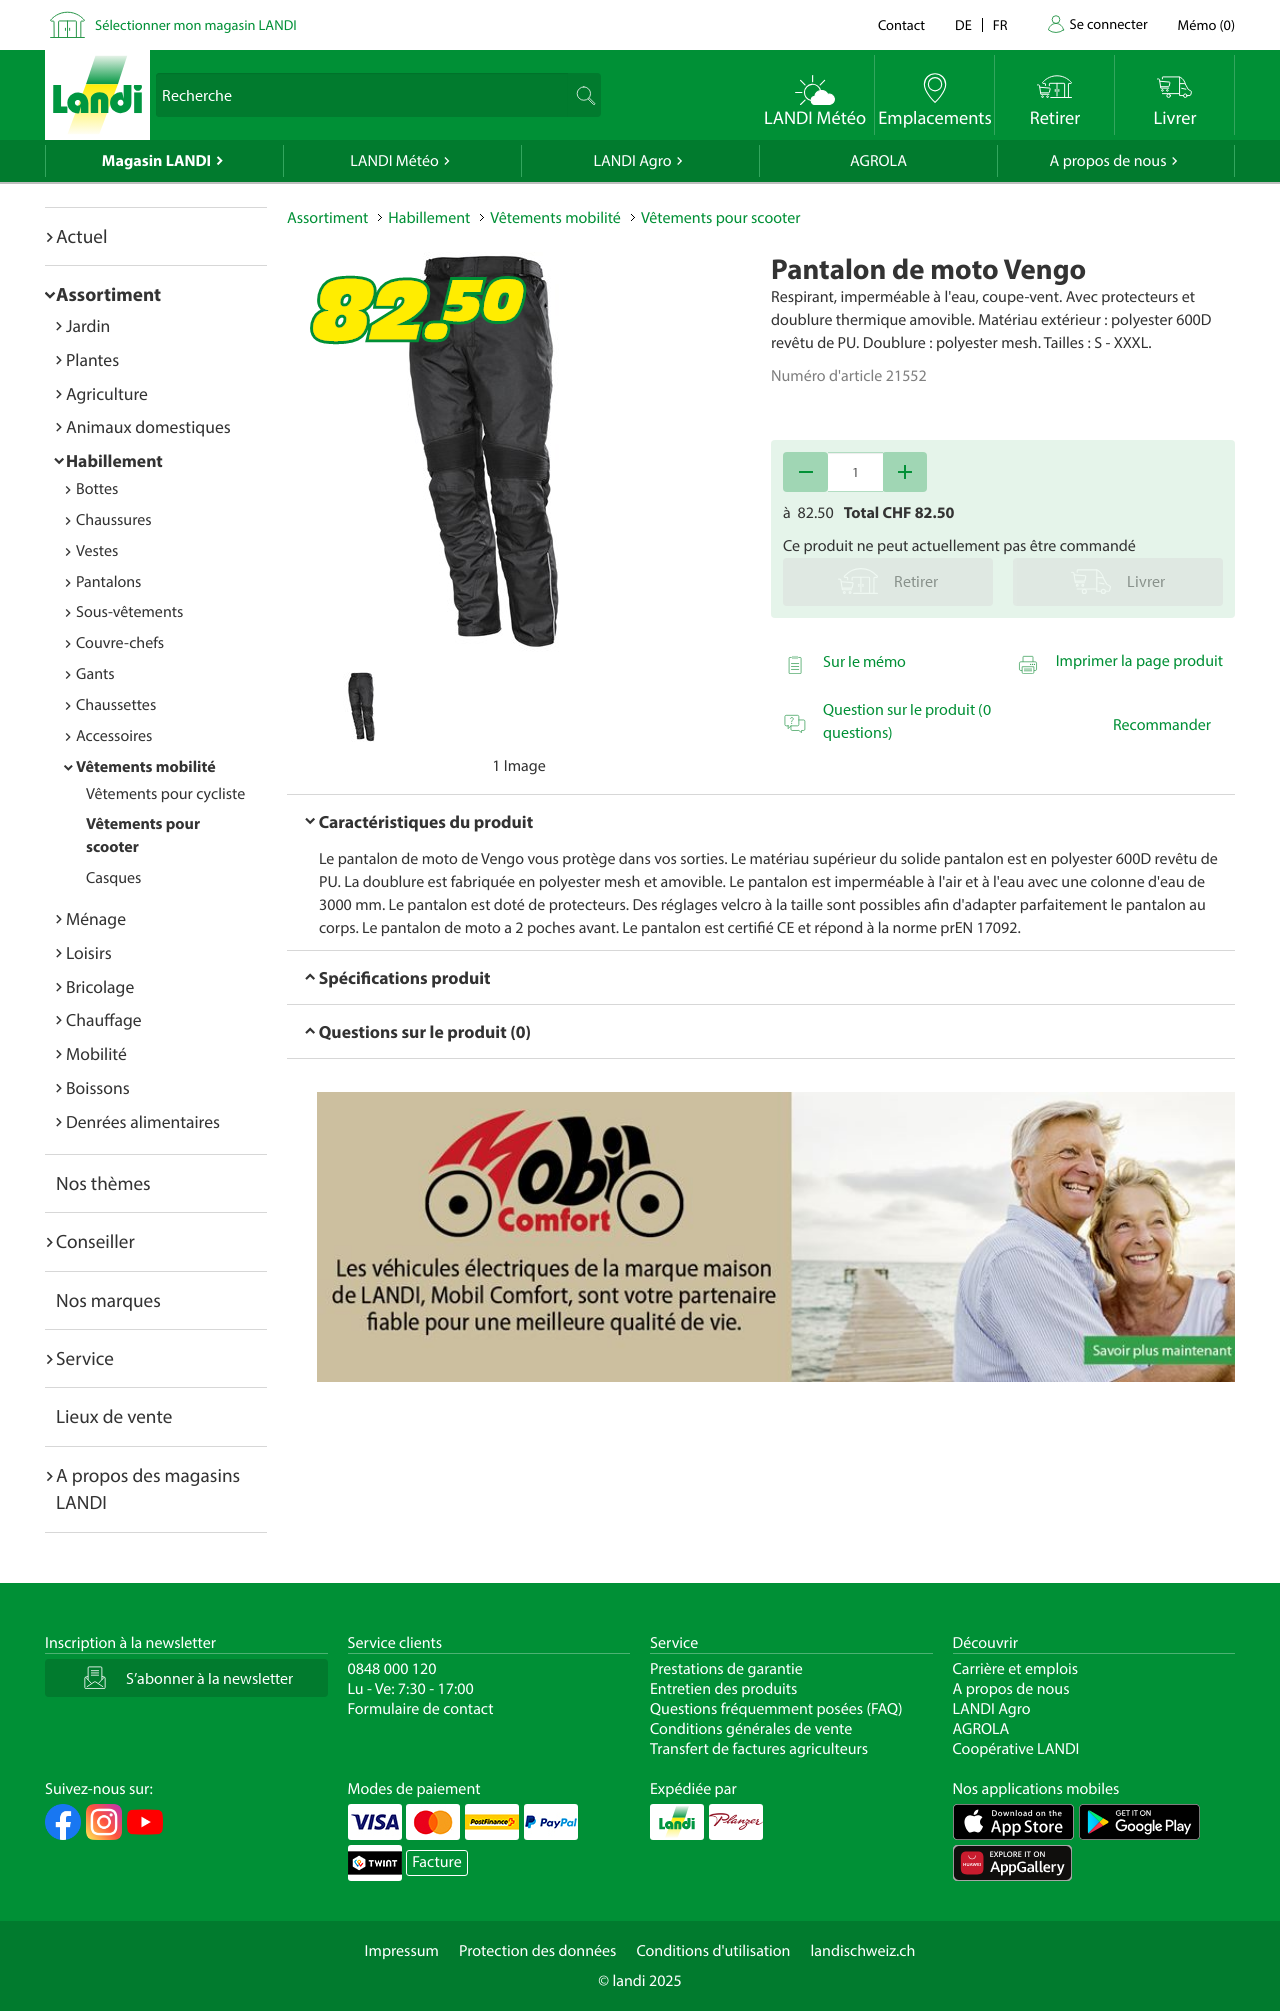  I want to click on Mobilité, so click(96, 1053).